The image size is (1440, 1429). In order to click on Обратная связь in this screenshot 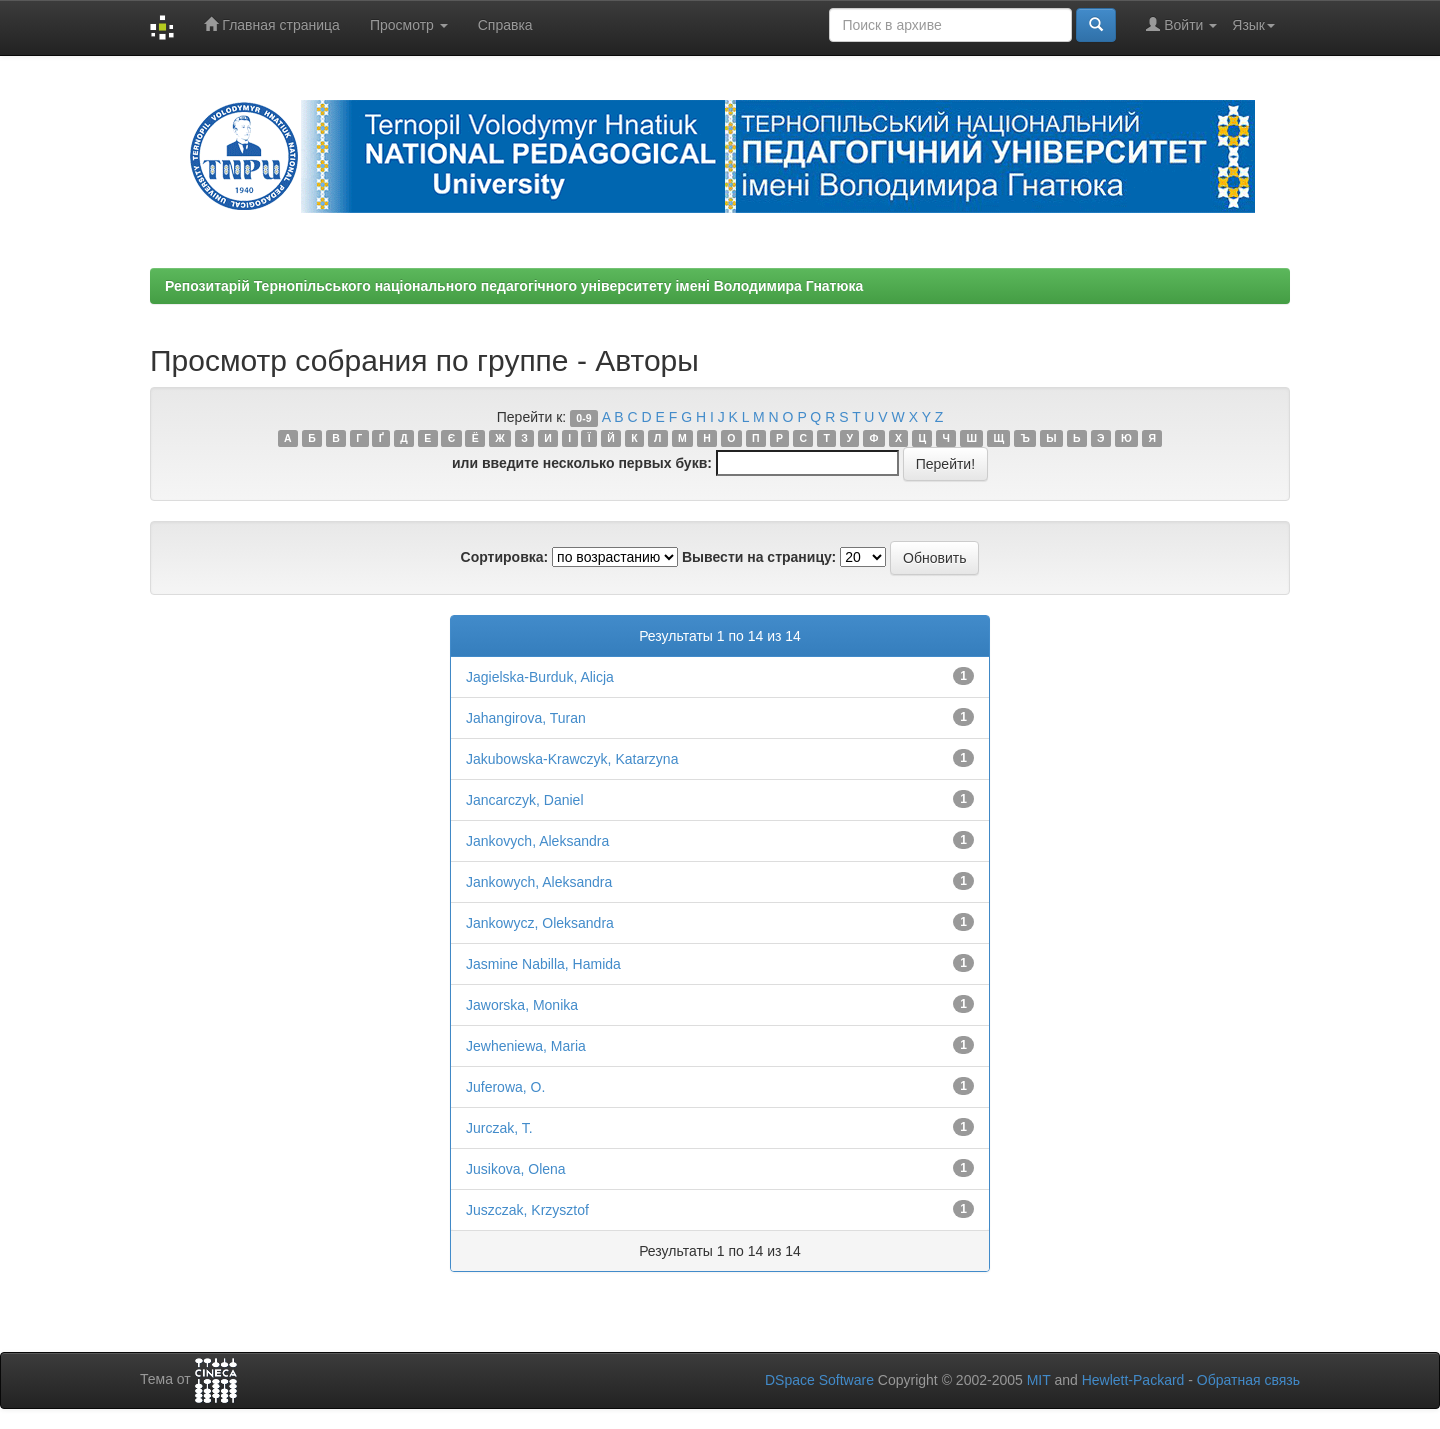, I will do `click(1248, 1380)`.